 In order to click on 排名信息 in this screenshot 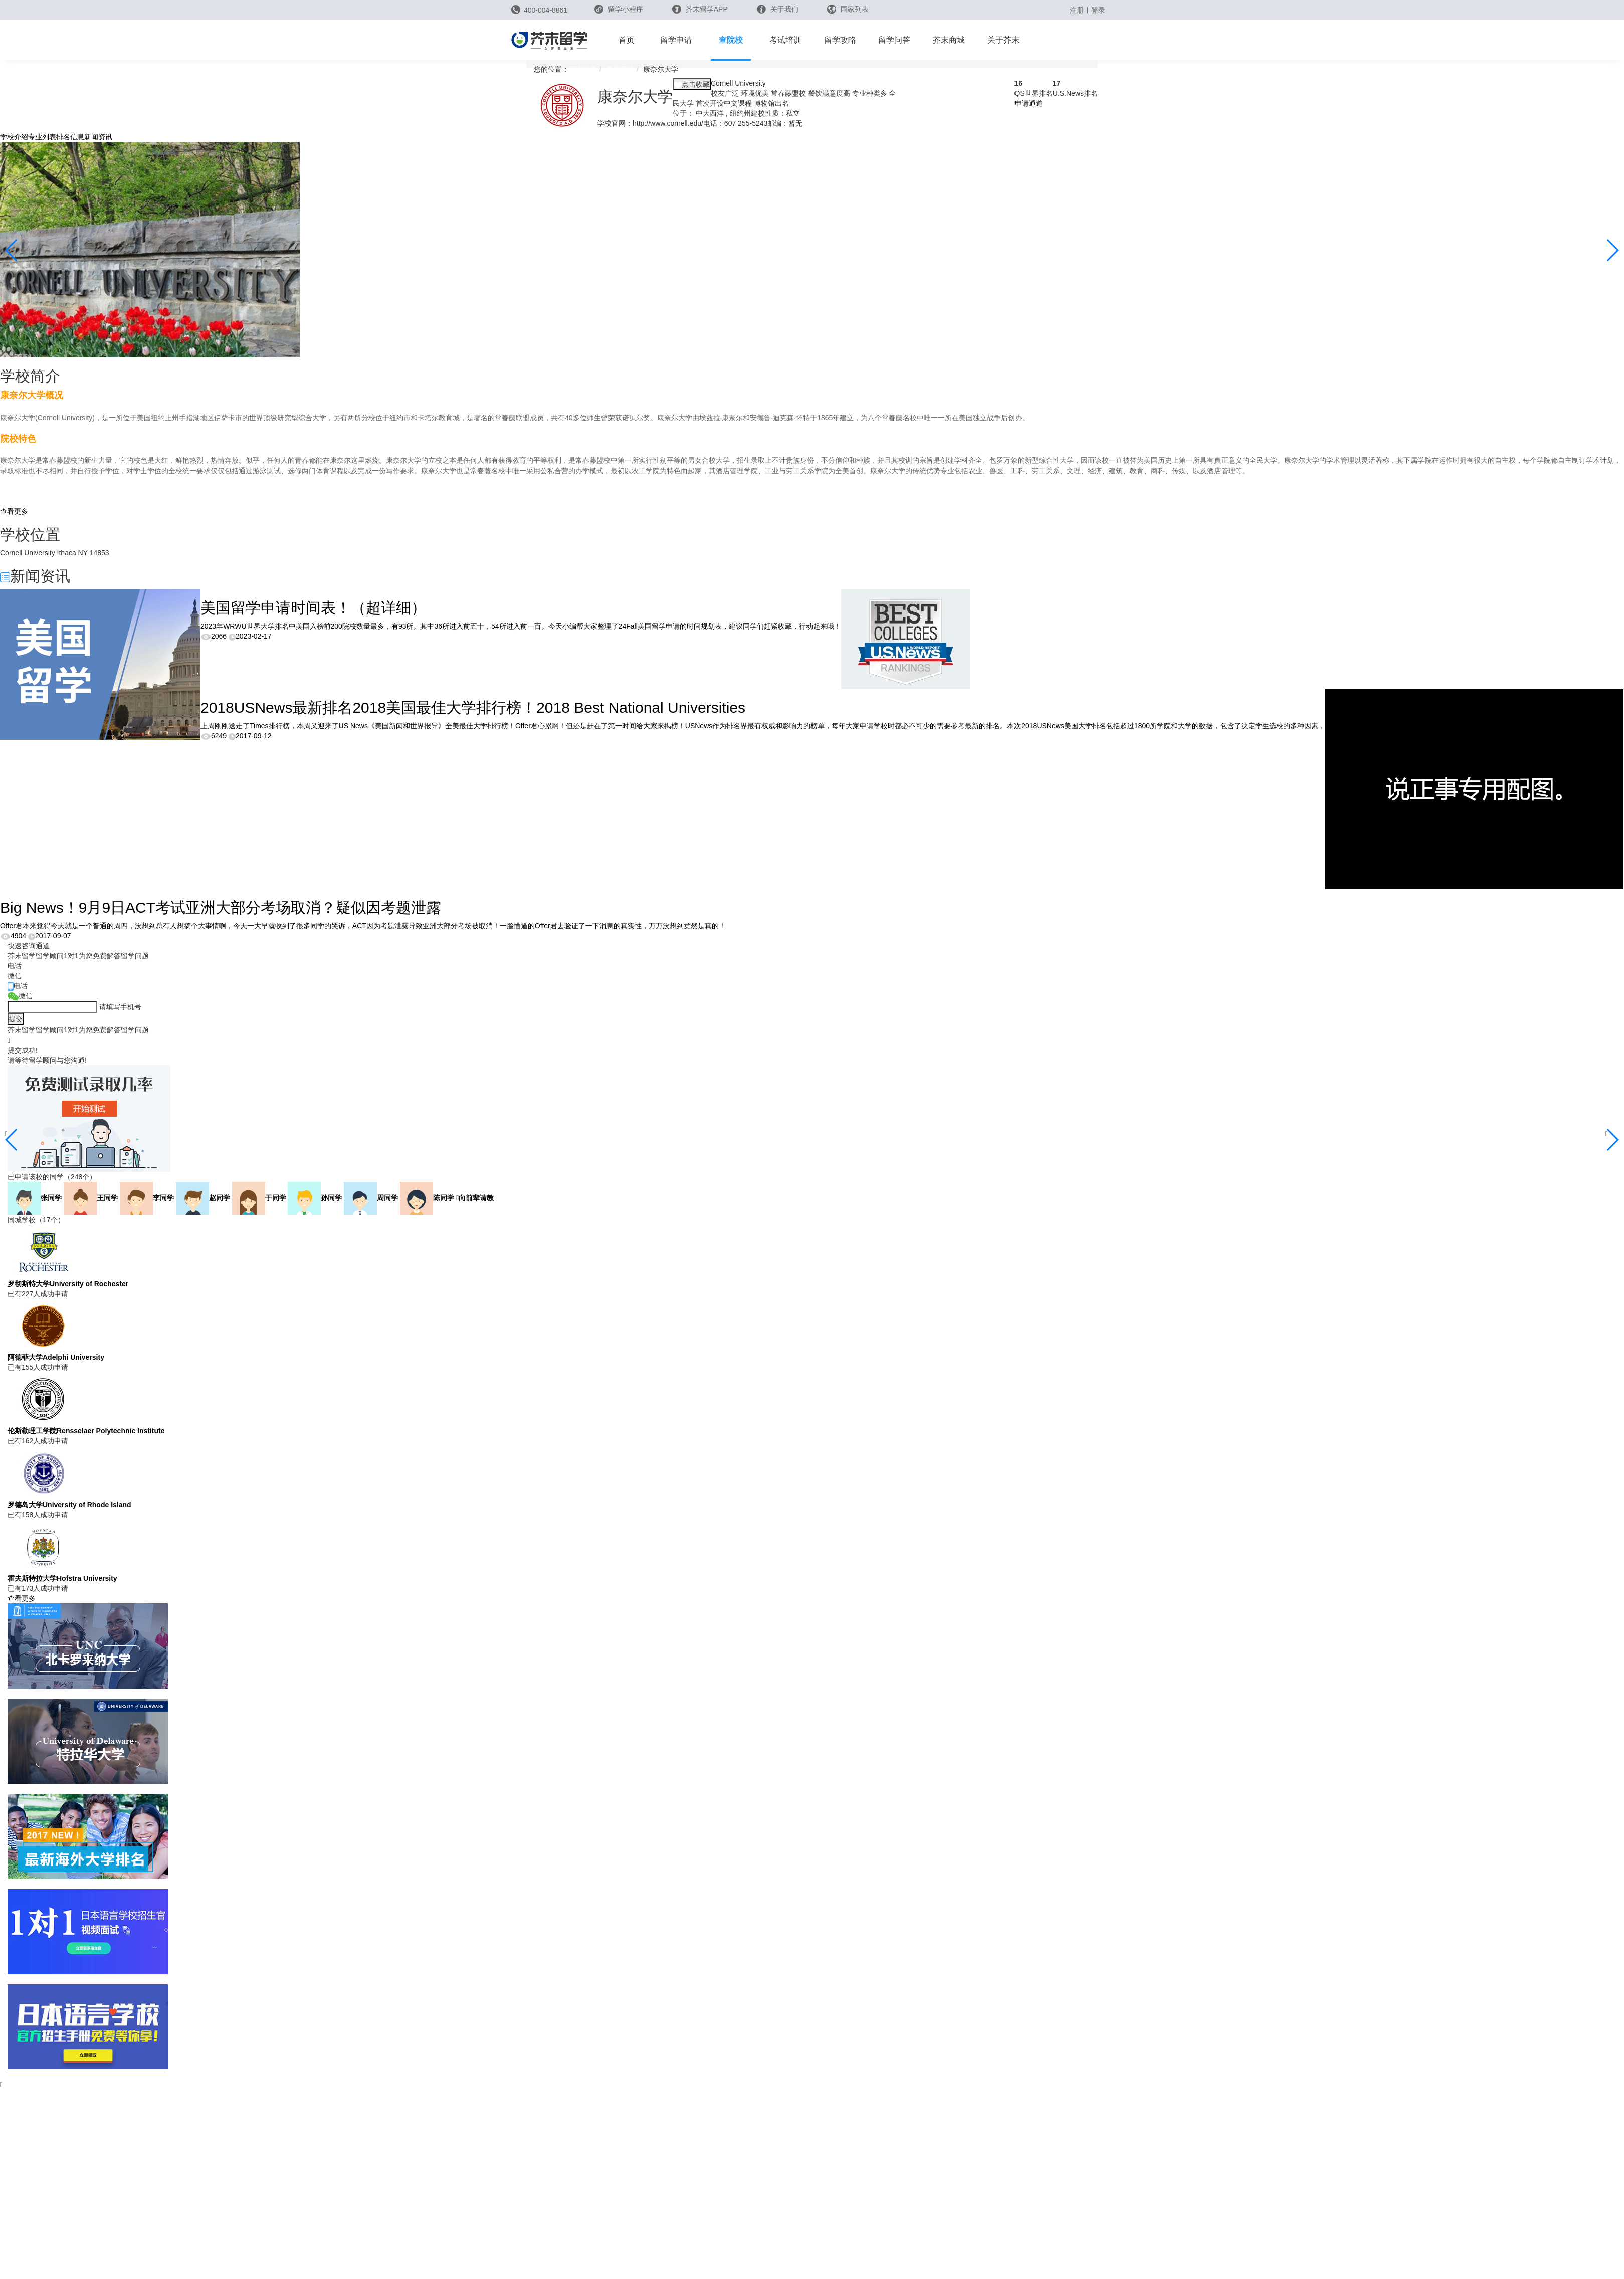, I will do `click(70, 137)`.